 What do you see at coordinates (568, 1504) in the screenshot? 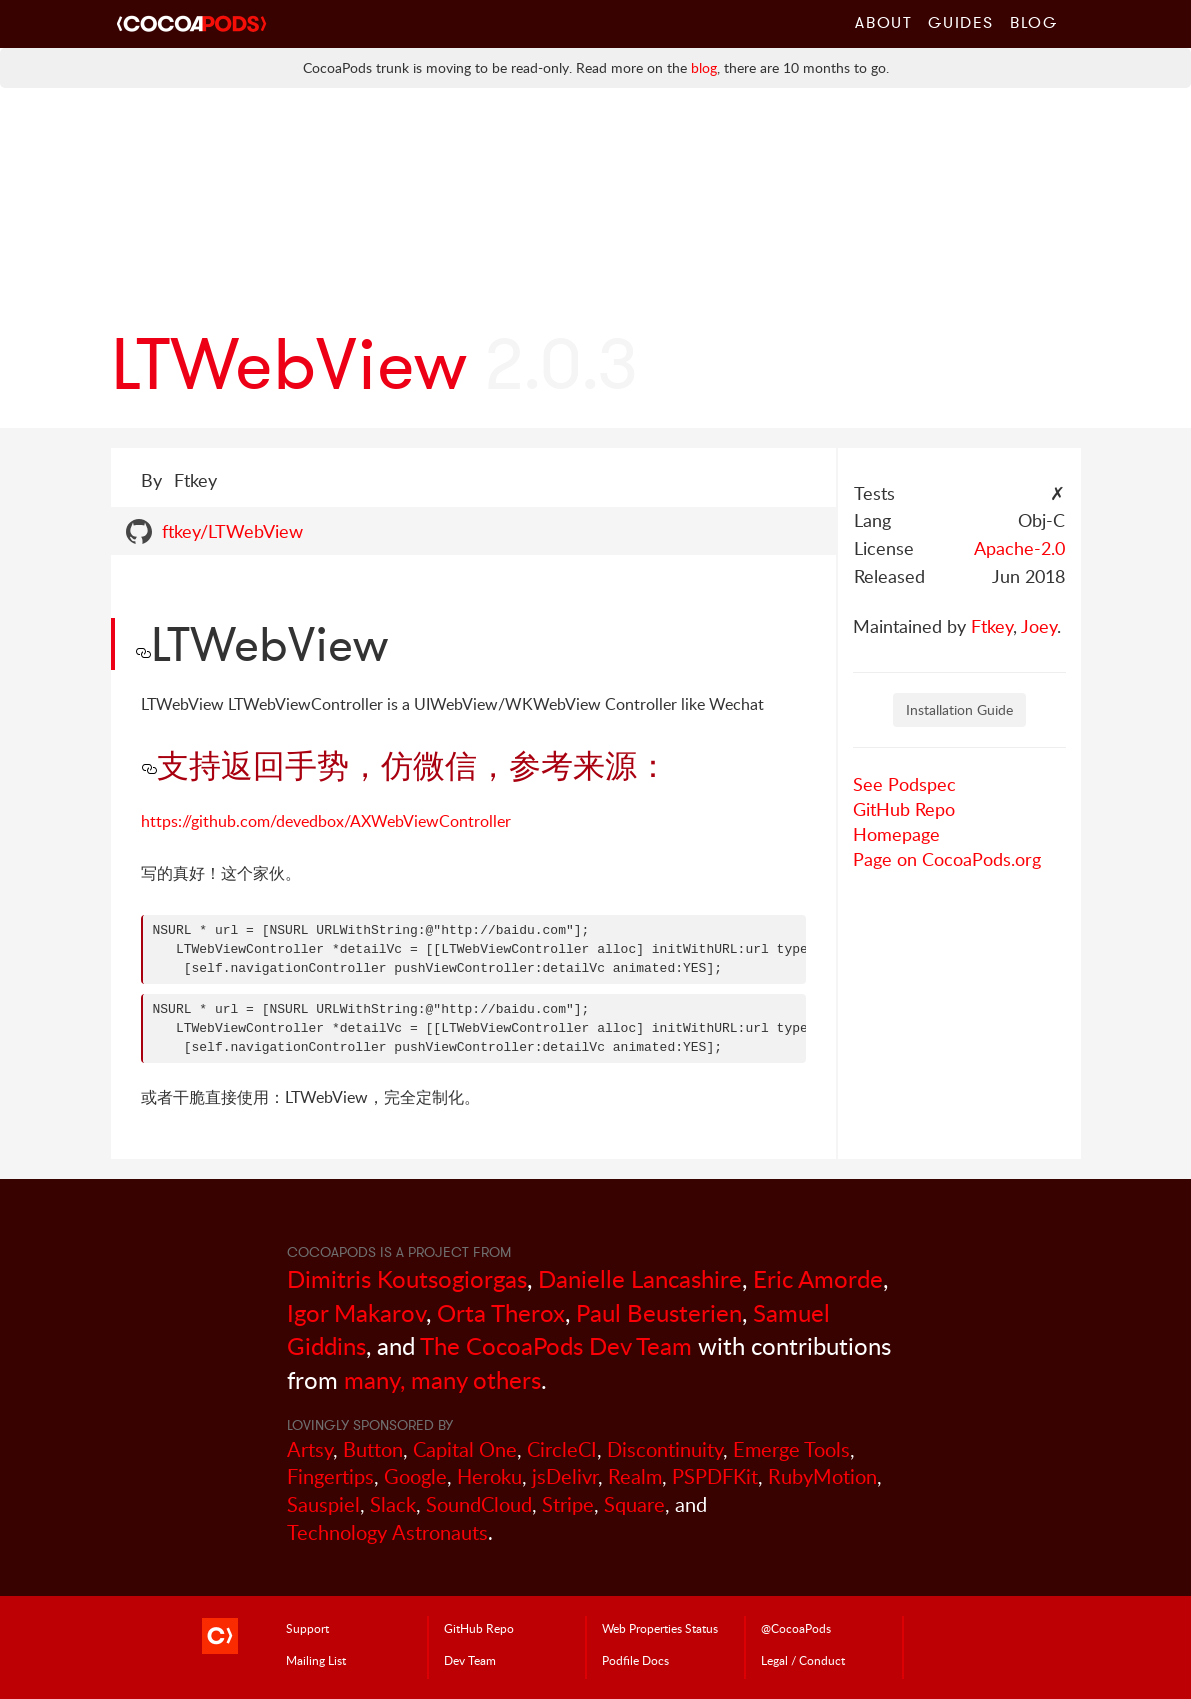
I see `Stripe` at bounding box center [568, 1504].